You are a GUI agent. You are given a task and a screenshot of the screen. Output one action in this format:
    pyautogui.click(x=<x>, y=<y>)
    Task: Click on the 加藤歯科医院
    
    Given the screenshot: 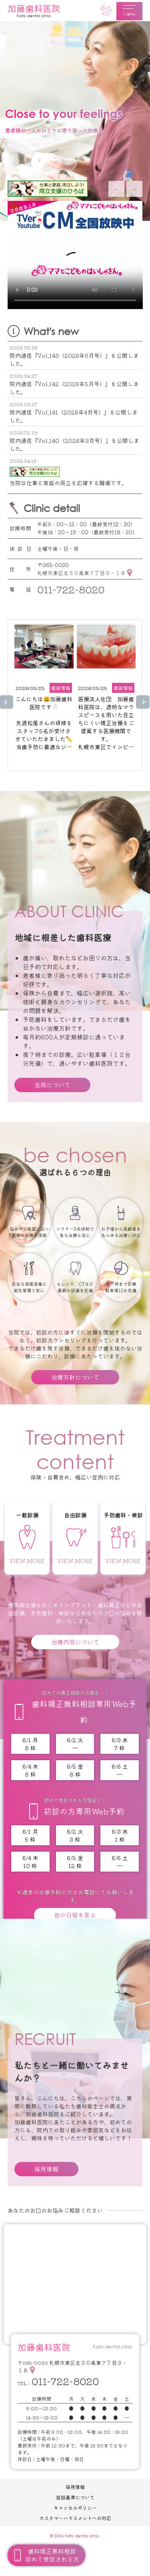 What is the action you would take?
    pyautogui.click(x=34, y=10)
    